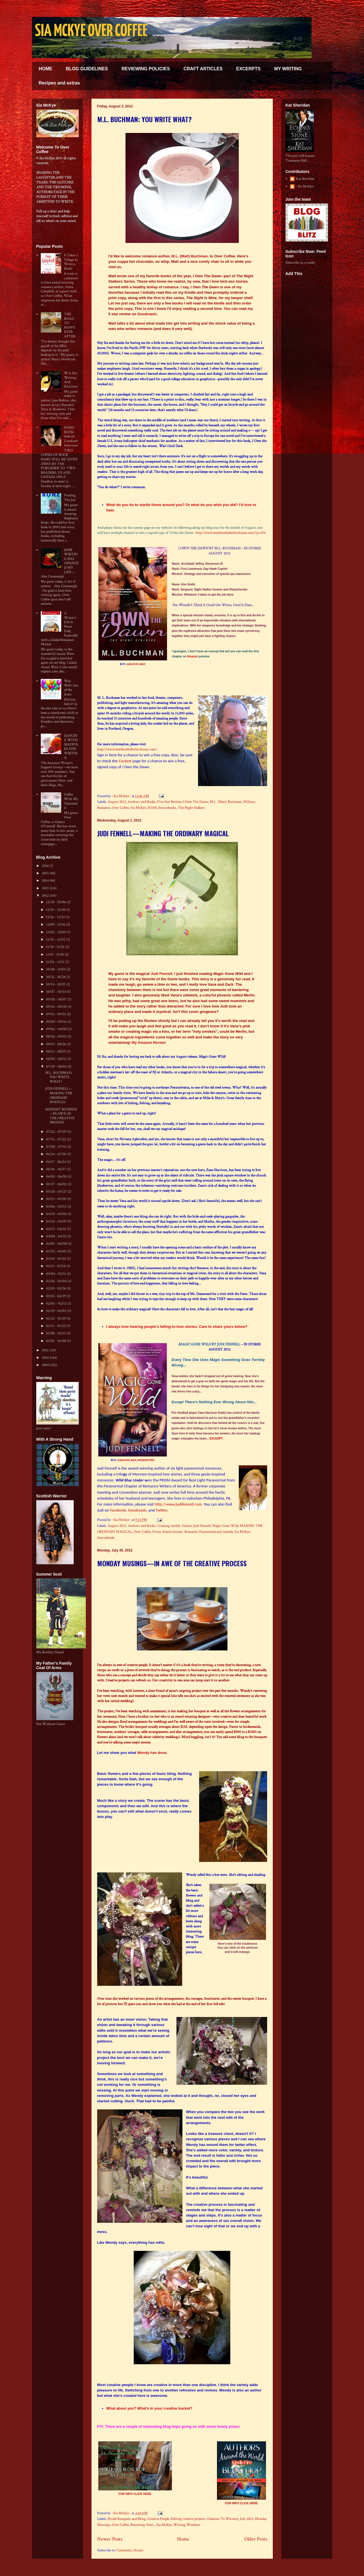 The width and height of the screenshot is (364, 2576). Describe the element at coordinates (246, 2518) in the screenshot. I see `July 2012` at that location.